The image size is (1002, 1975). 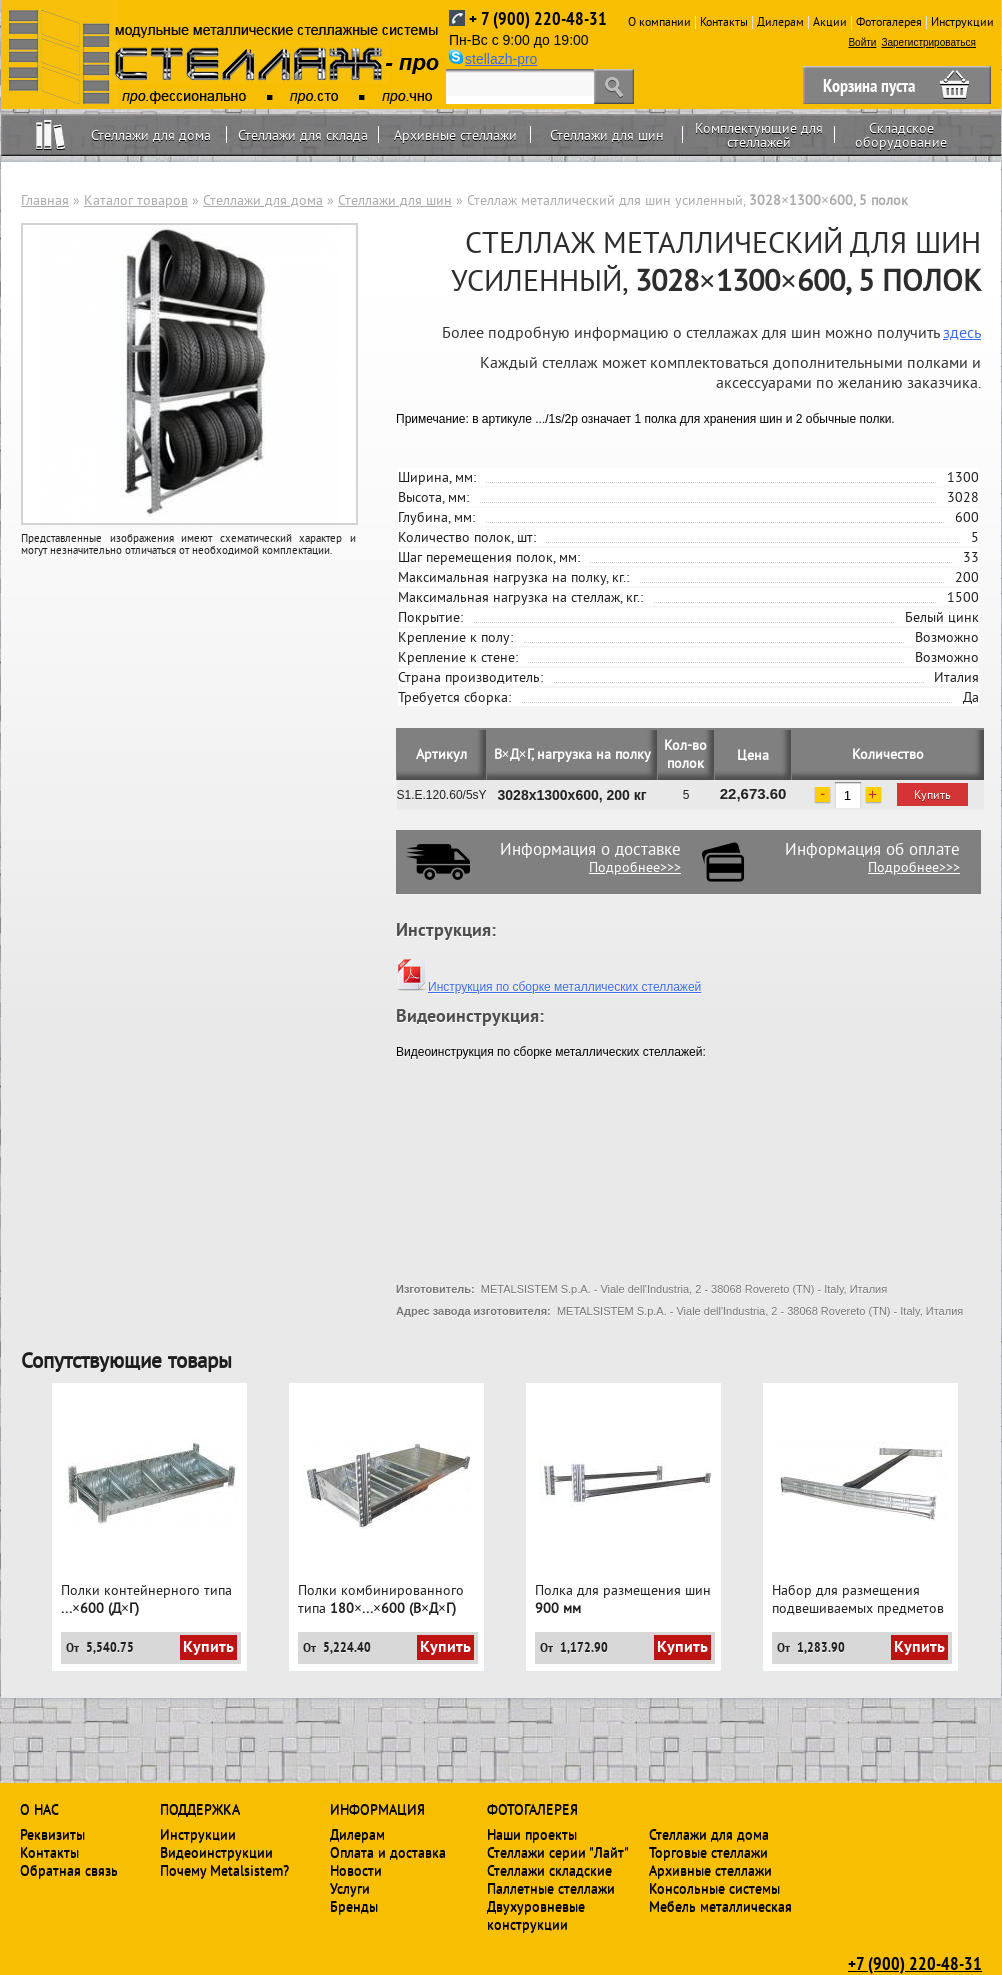 I want to click on Дилерам, so click(x=780, y=21).